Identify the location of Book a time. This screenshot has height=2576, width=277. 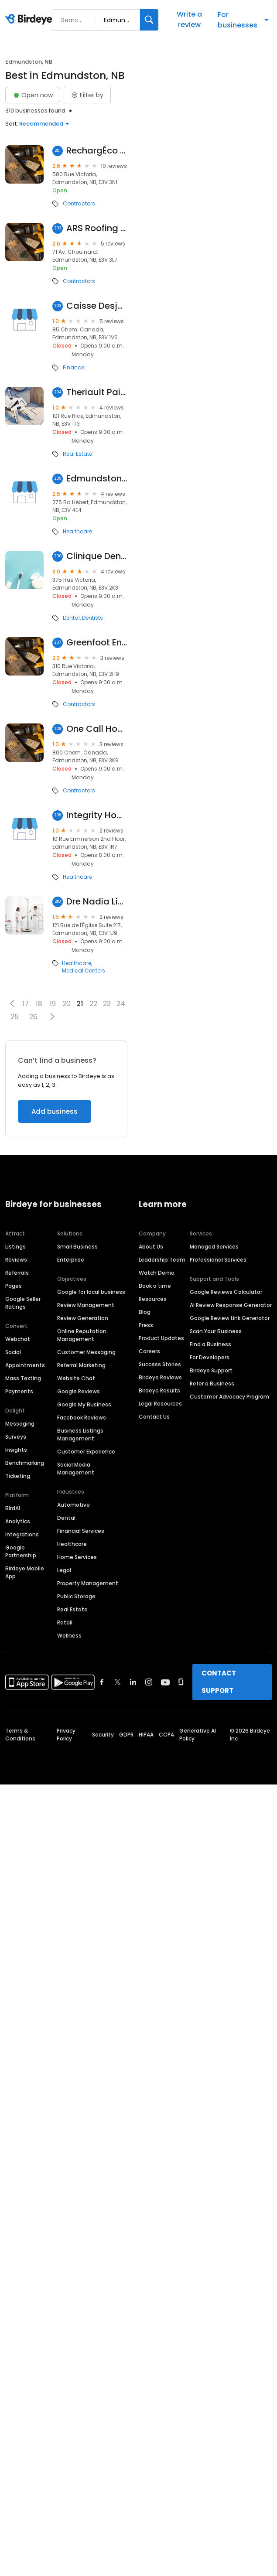
(155, 1286).